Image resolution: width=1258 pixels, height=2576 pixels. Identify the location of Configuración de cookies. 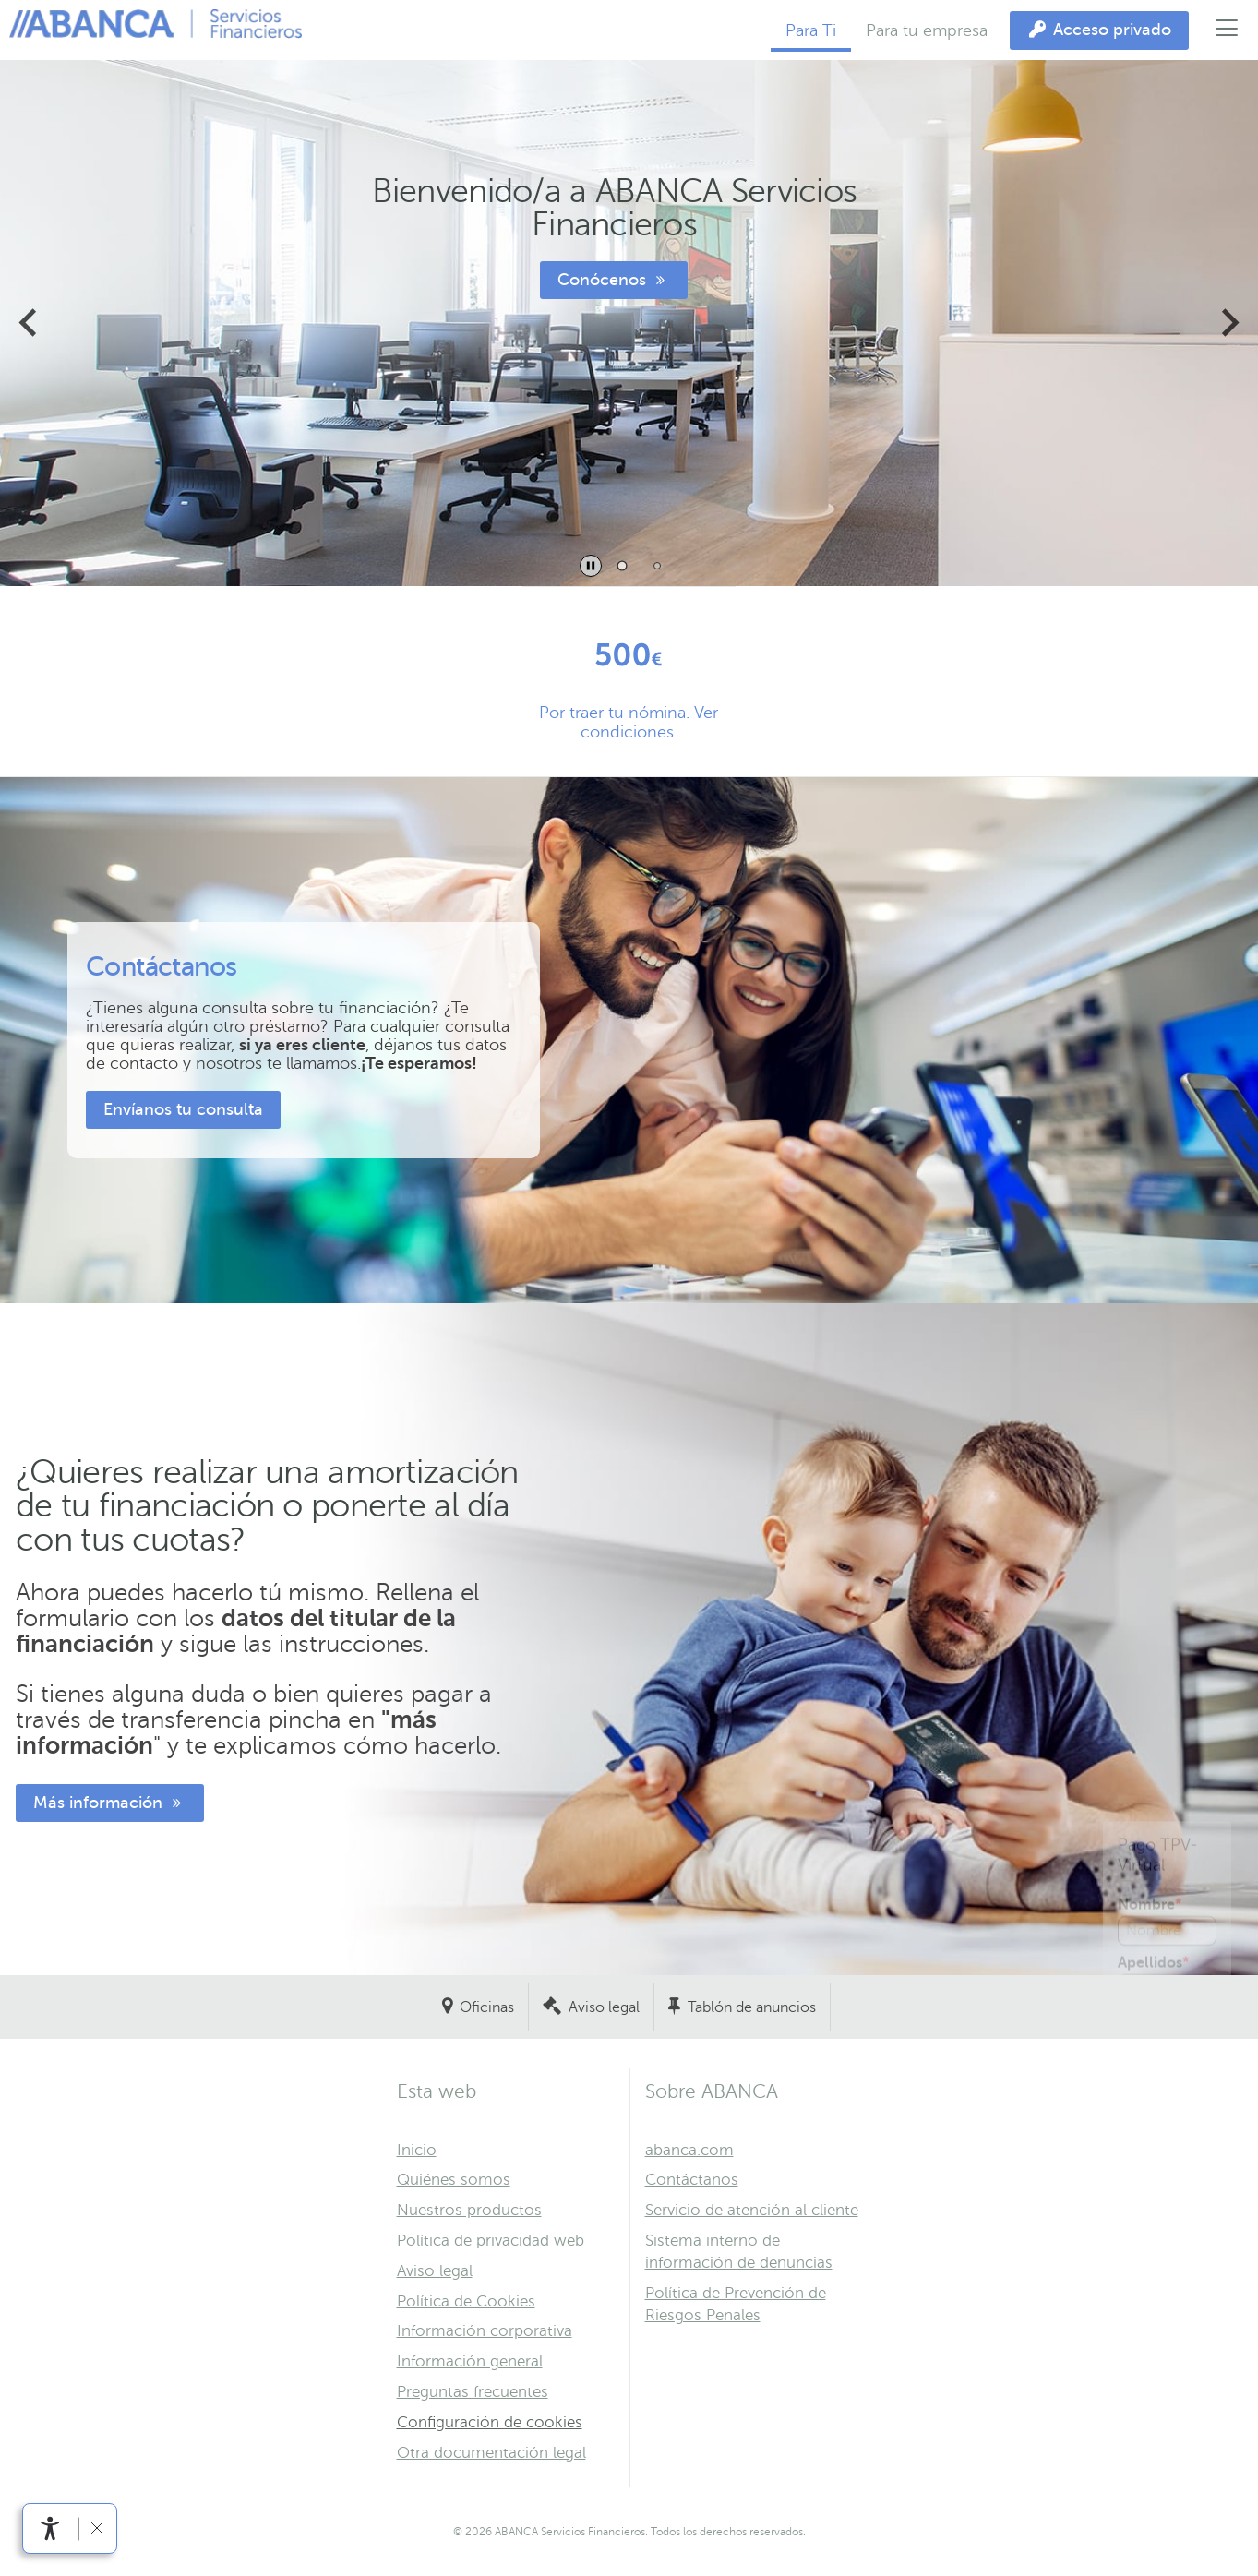
(489, 2422).